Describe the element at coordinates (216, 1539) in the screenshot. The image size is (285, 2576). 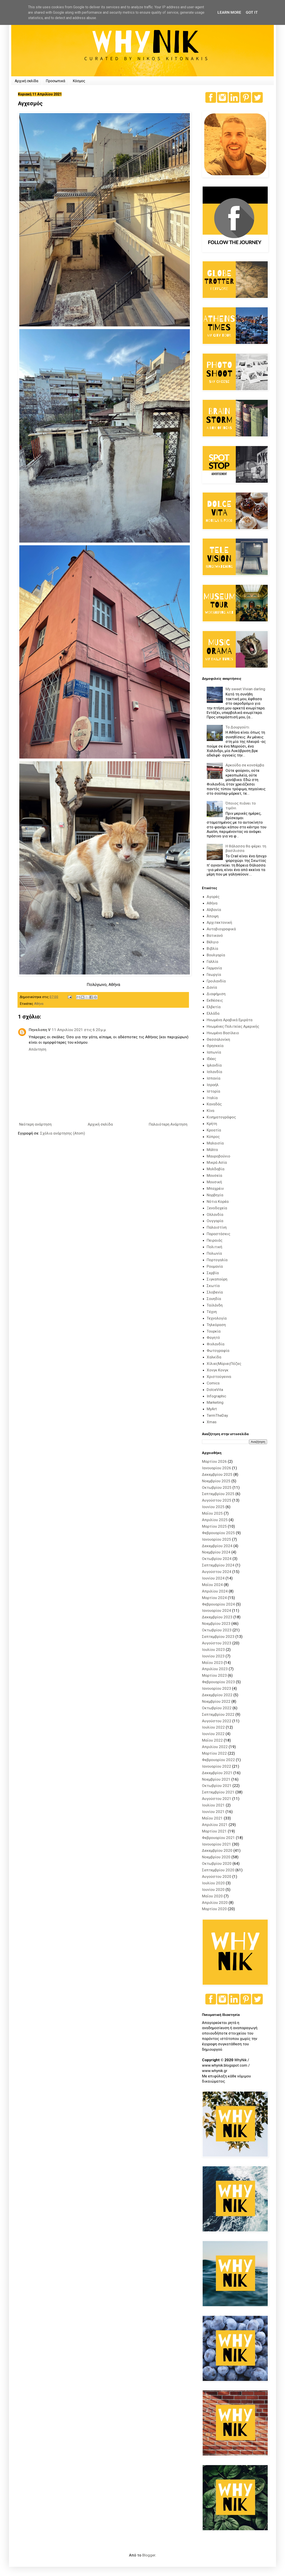
I see `Ιανουαρίου 2025` at that location.